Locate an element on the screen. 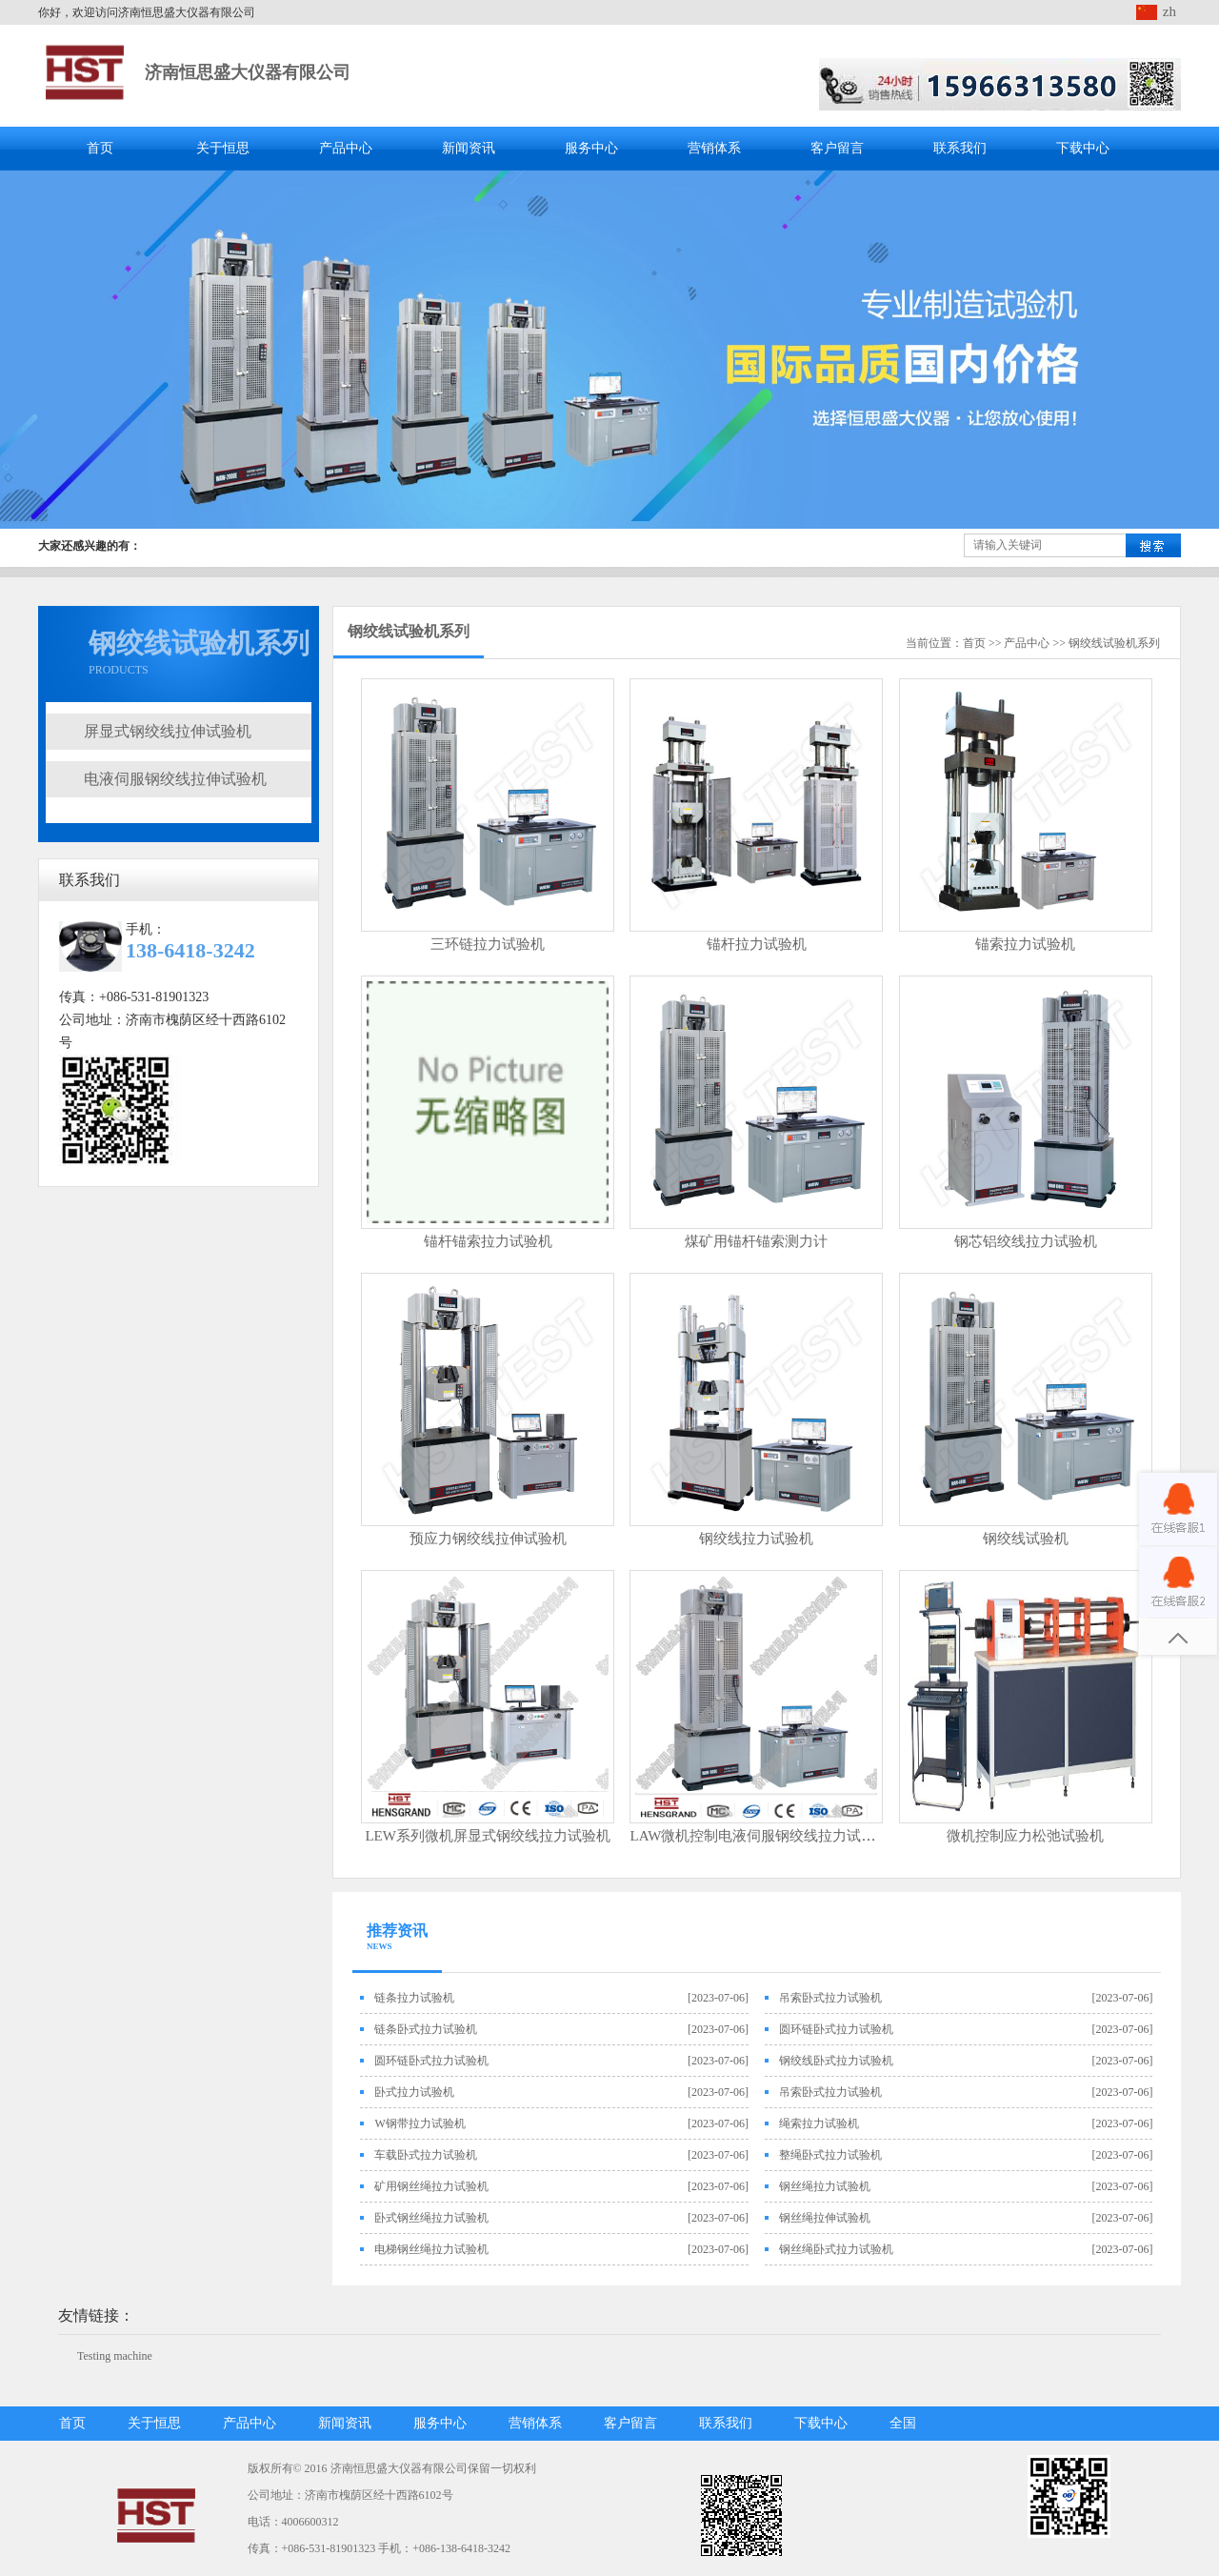 The image size is (1219, 2576). 关于恒思 is located at coordinates (223, 148).